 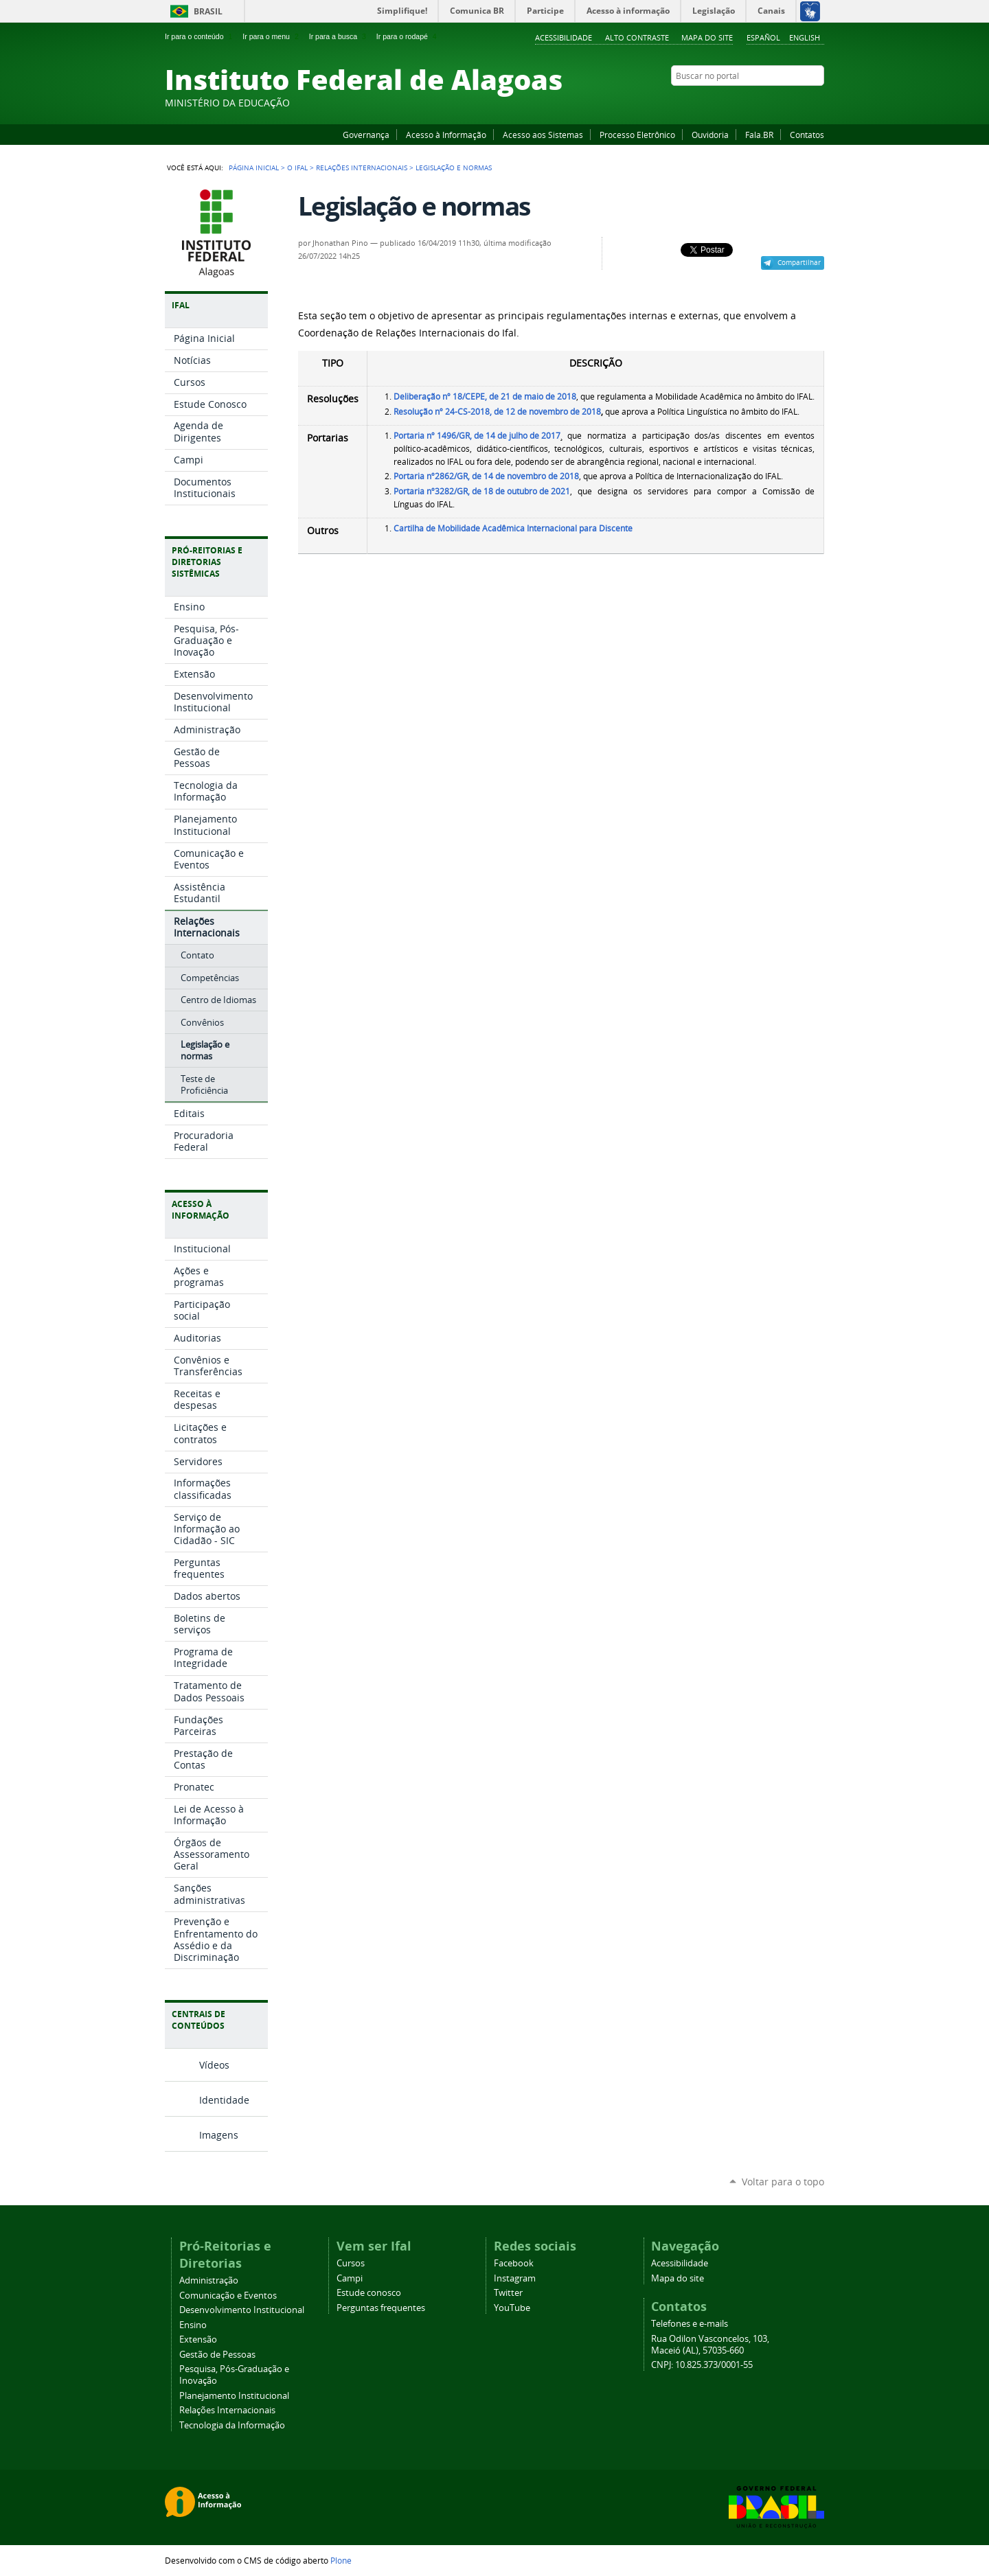 What do you see at coordinates (217, 2354) in the screenshot?
I see `Gestão de Pessoas` at bounding box center [217, 2354].